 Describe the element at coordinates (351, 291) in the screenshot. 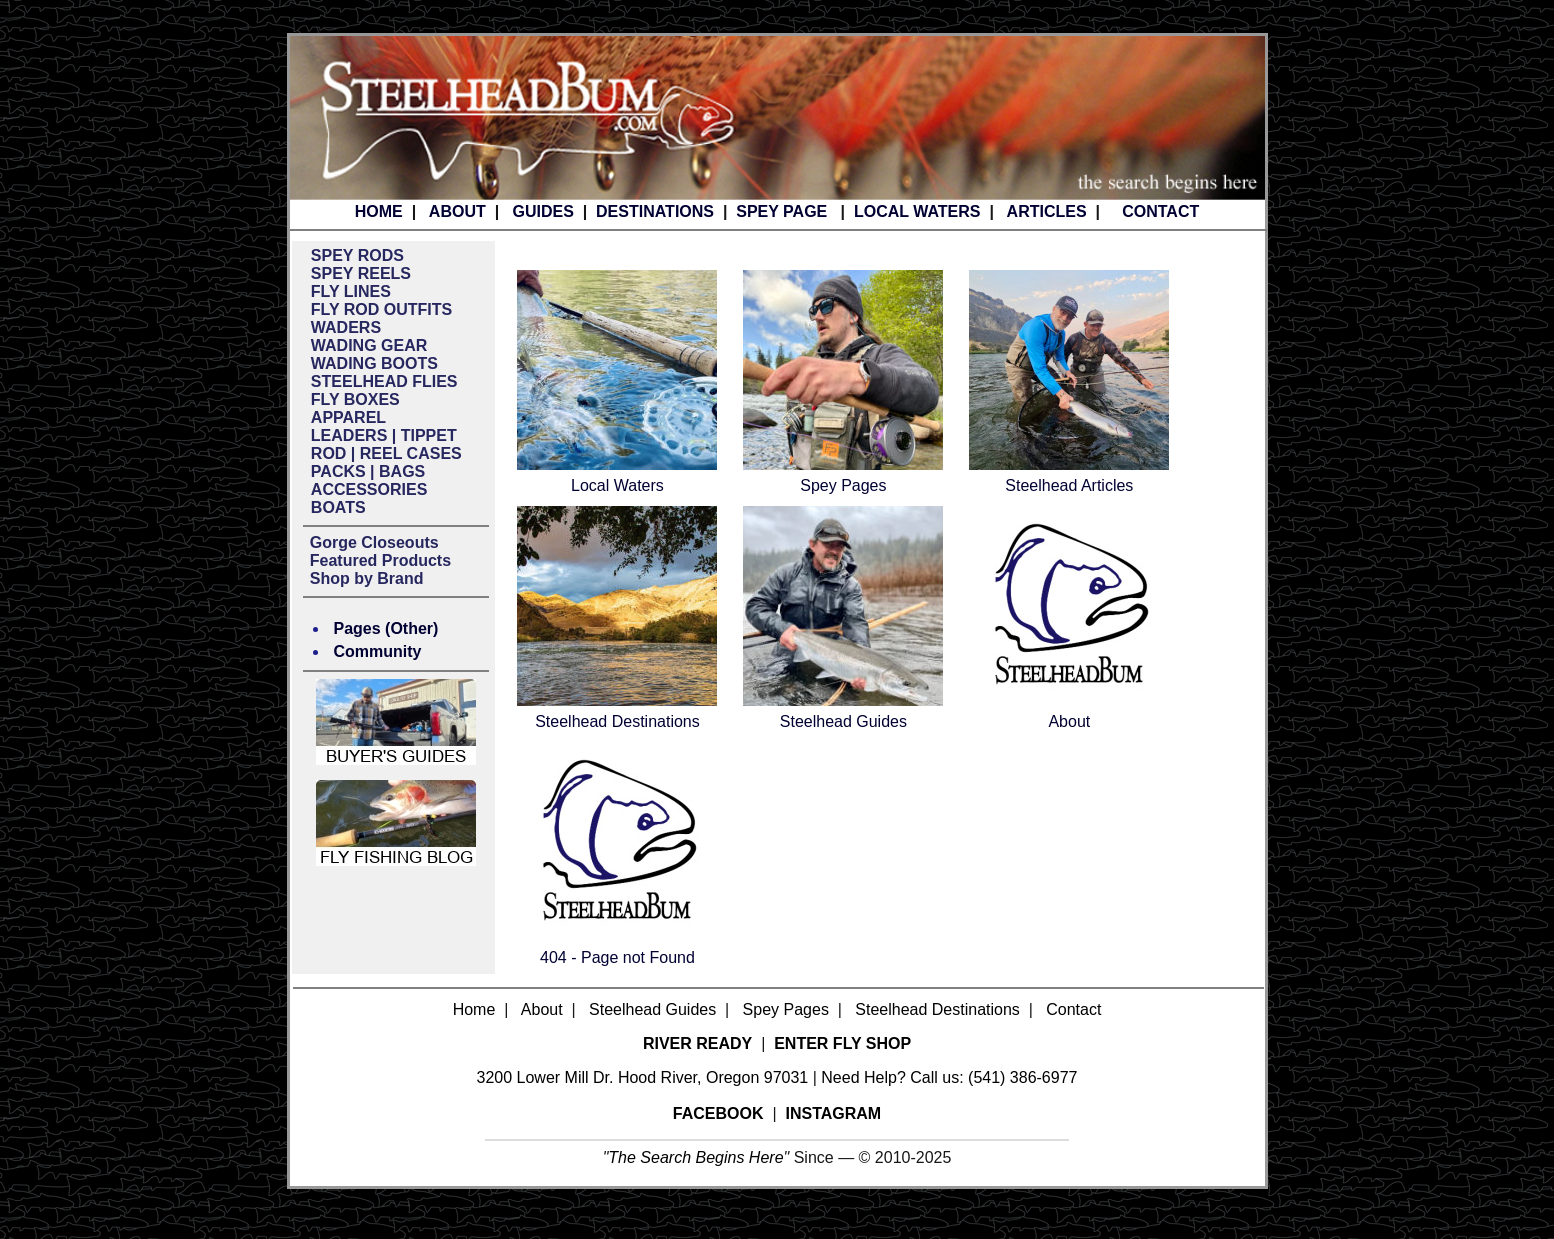

I see `FLY LINES` at that location.